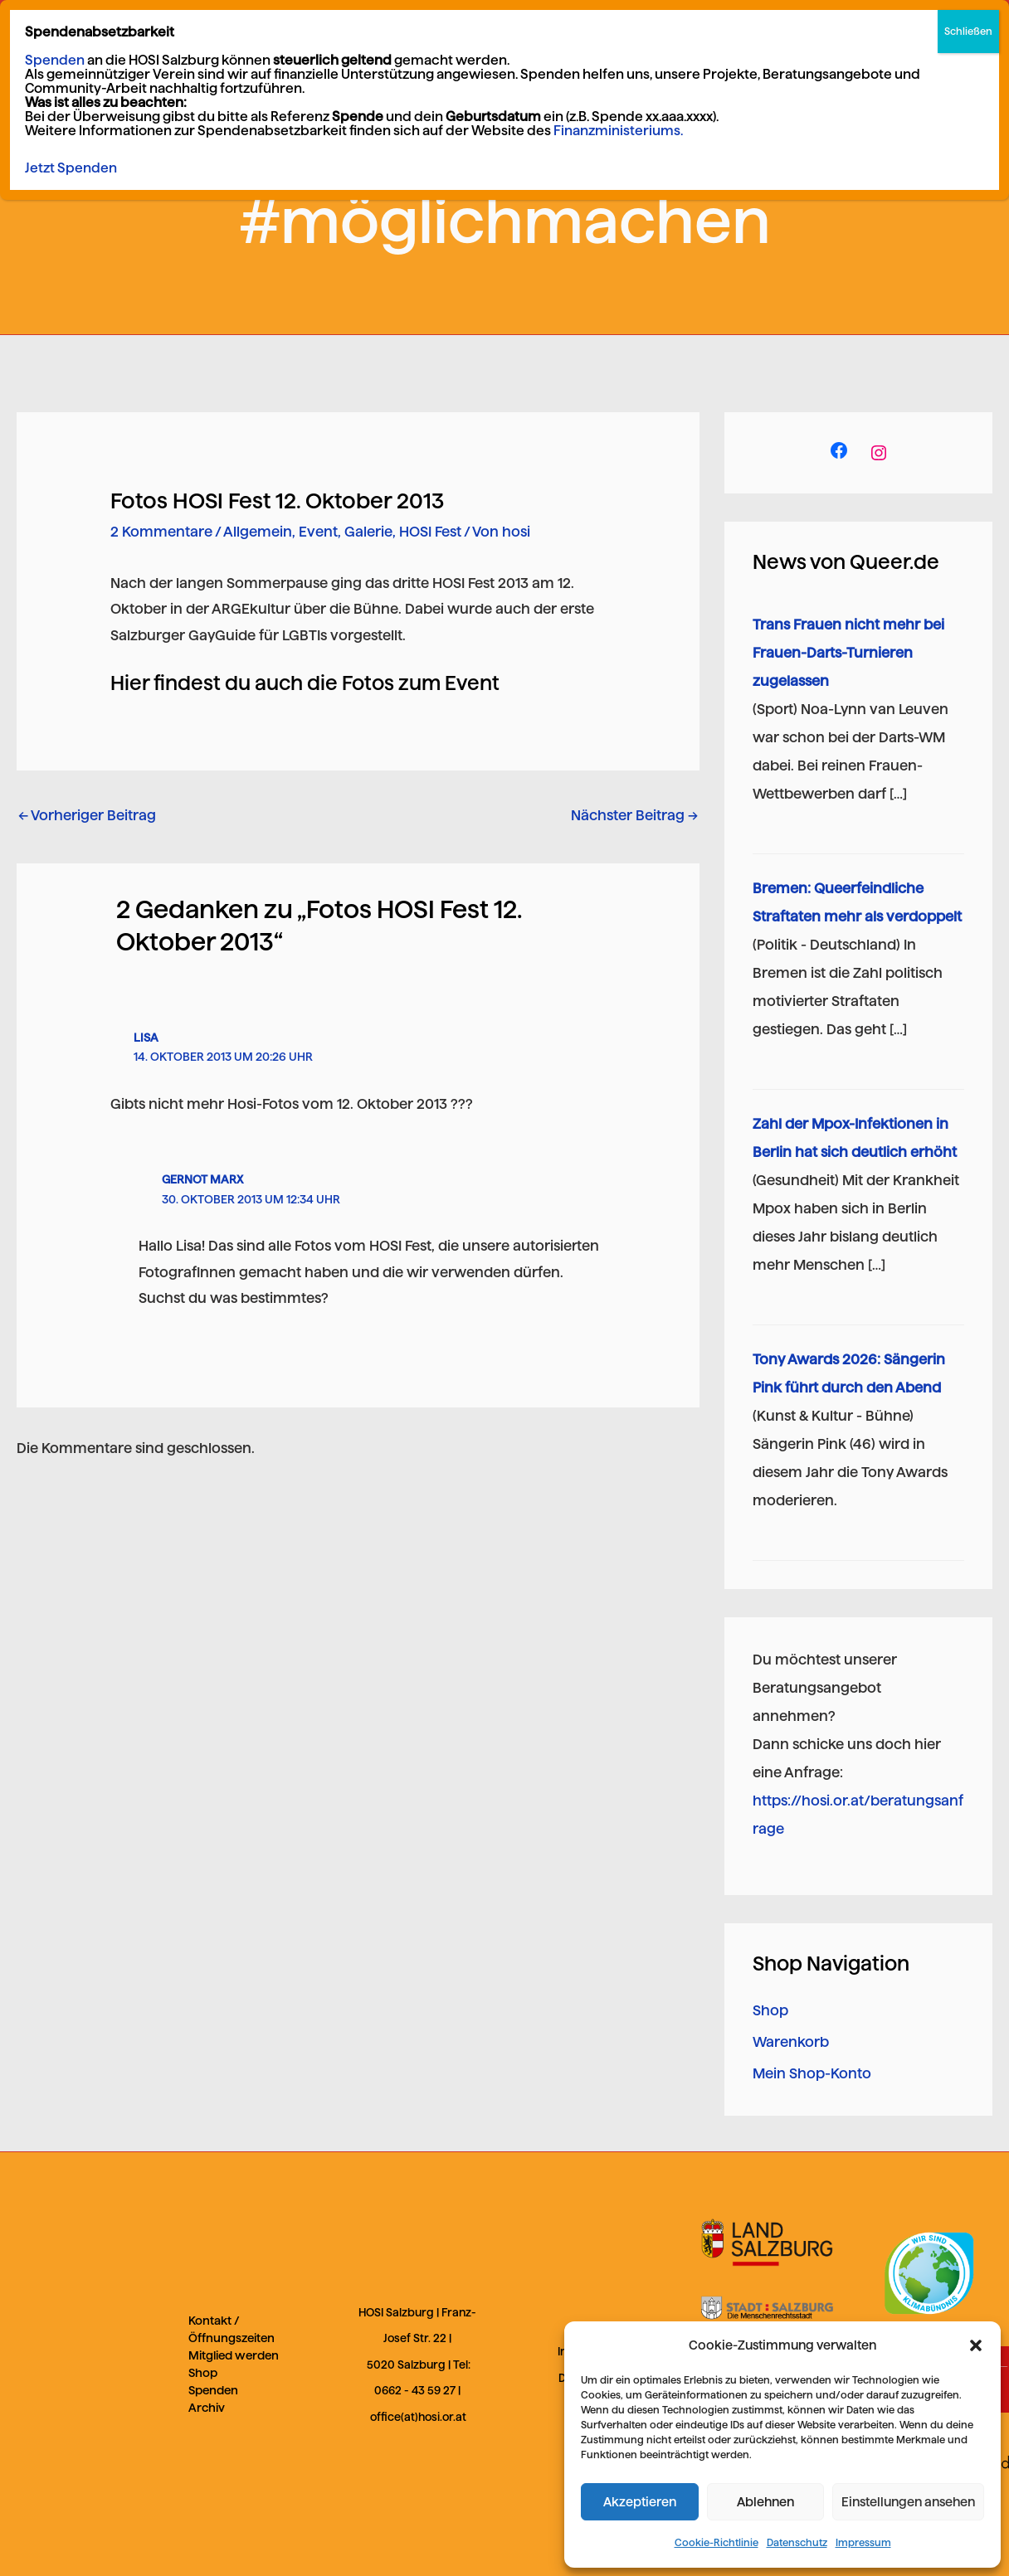  Describe the element at coordinates (812, 2073) in the screenshot. I see `Mein Shop-Konto` at that location.